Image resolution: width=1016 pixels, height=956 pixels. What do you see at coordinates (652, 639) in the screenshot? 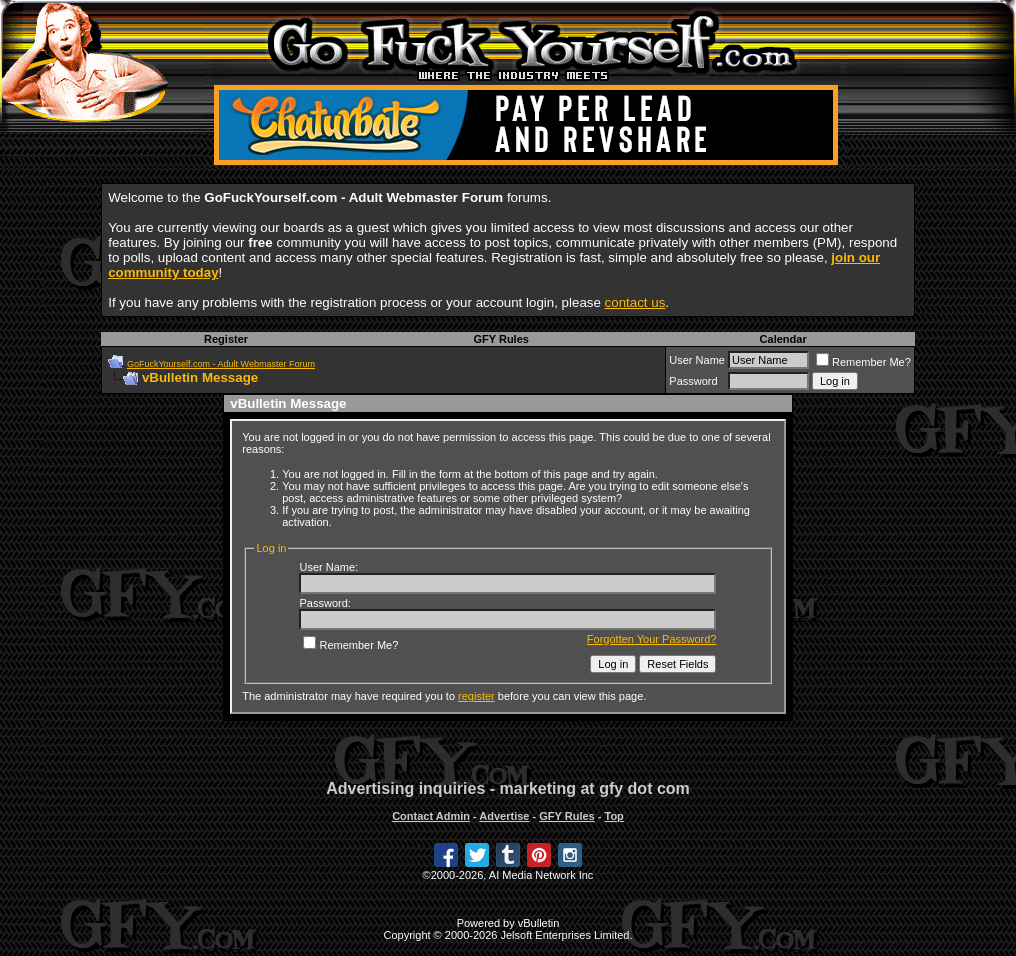
I see `Forgotten Your Password?` at bounding box center [652, 639].